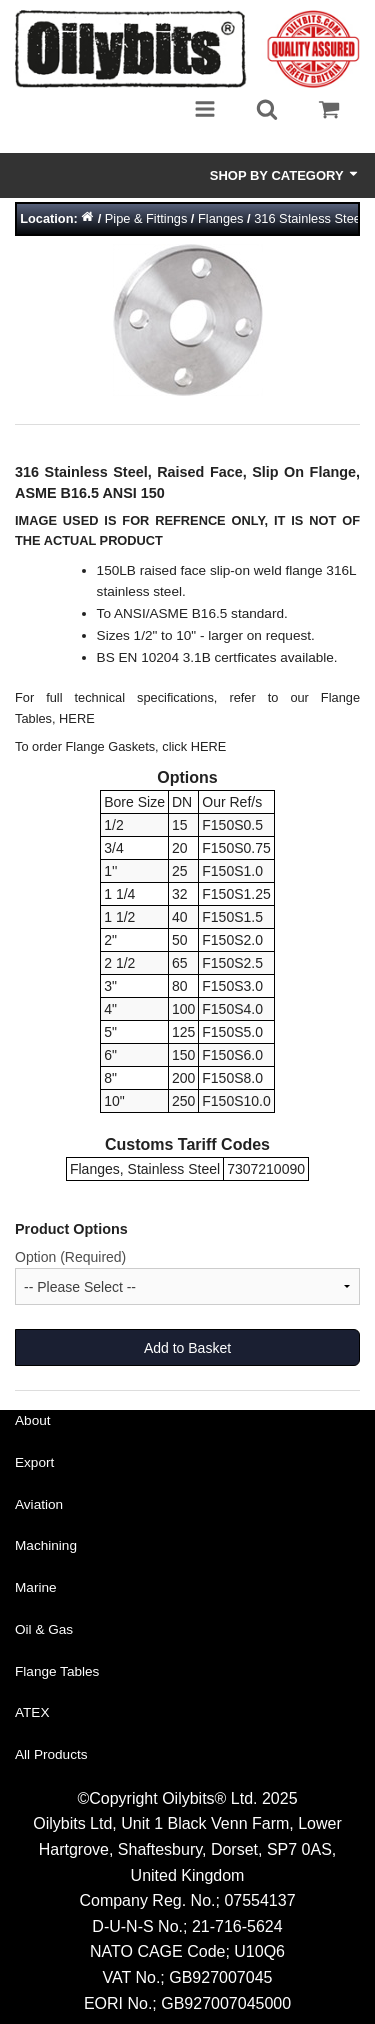 The image size is (375, 2024). I want to click on 316 Stainless Steel, so click(309, 218).